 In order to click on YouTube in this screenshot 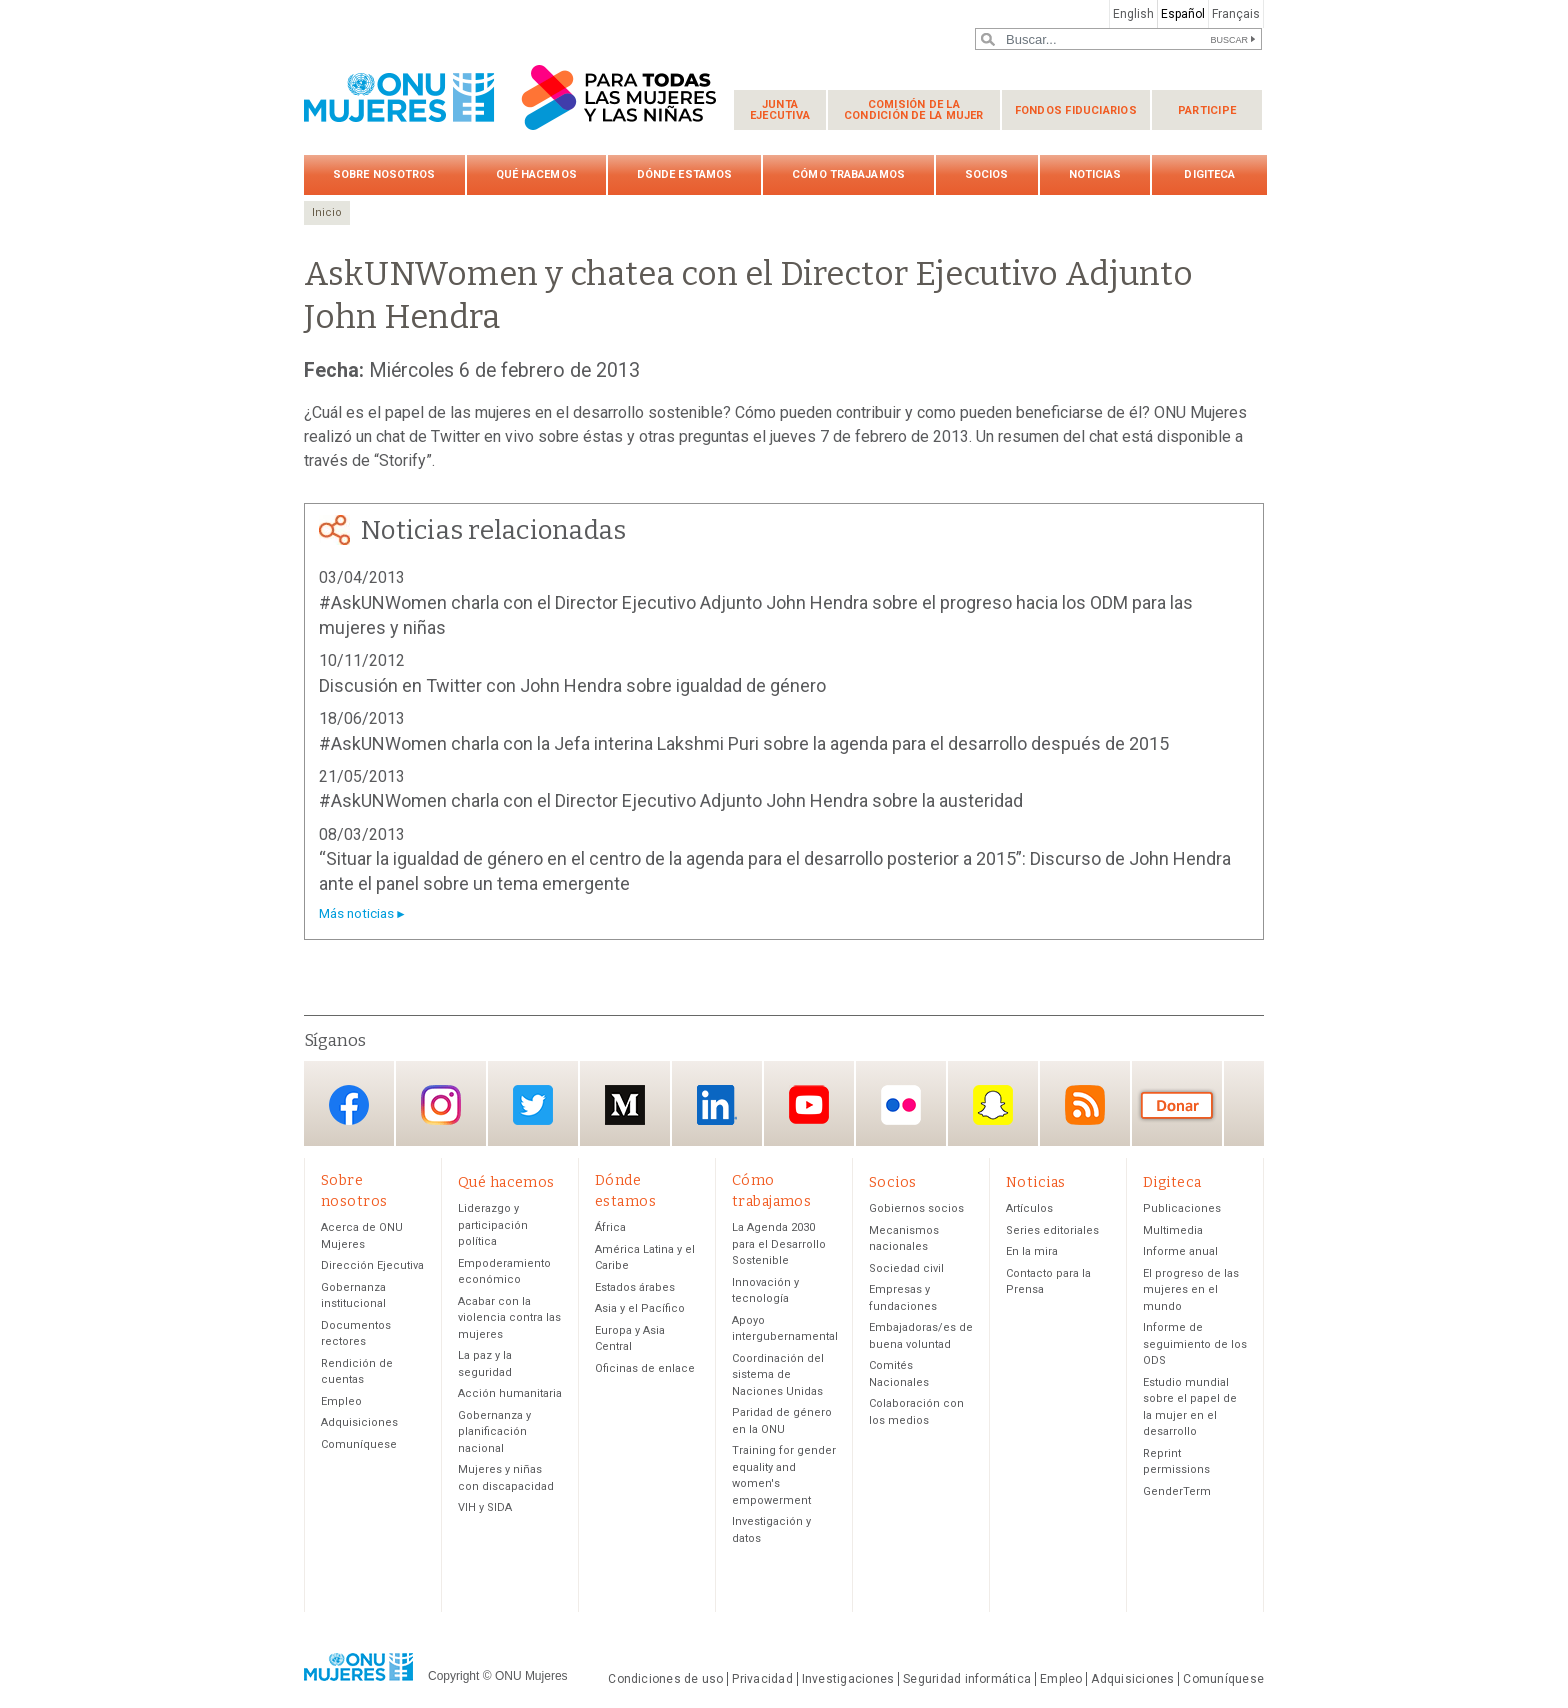, I will do `click(809, 1105)`.